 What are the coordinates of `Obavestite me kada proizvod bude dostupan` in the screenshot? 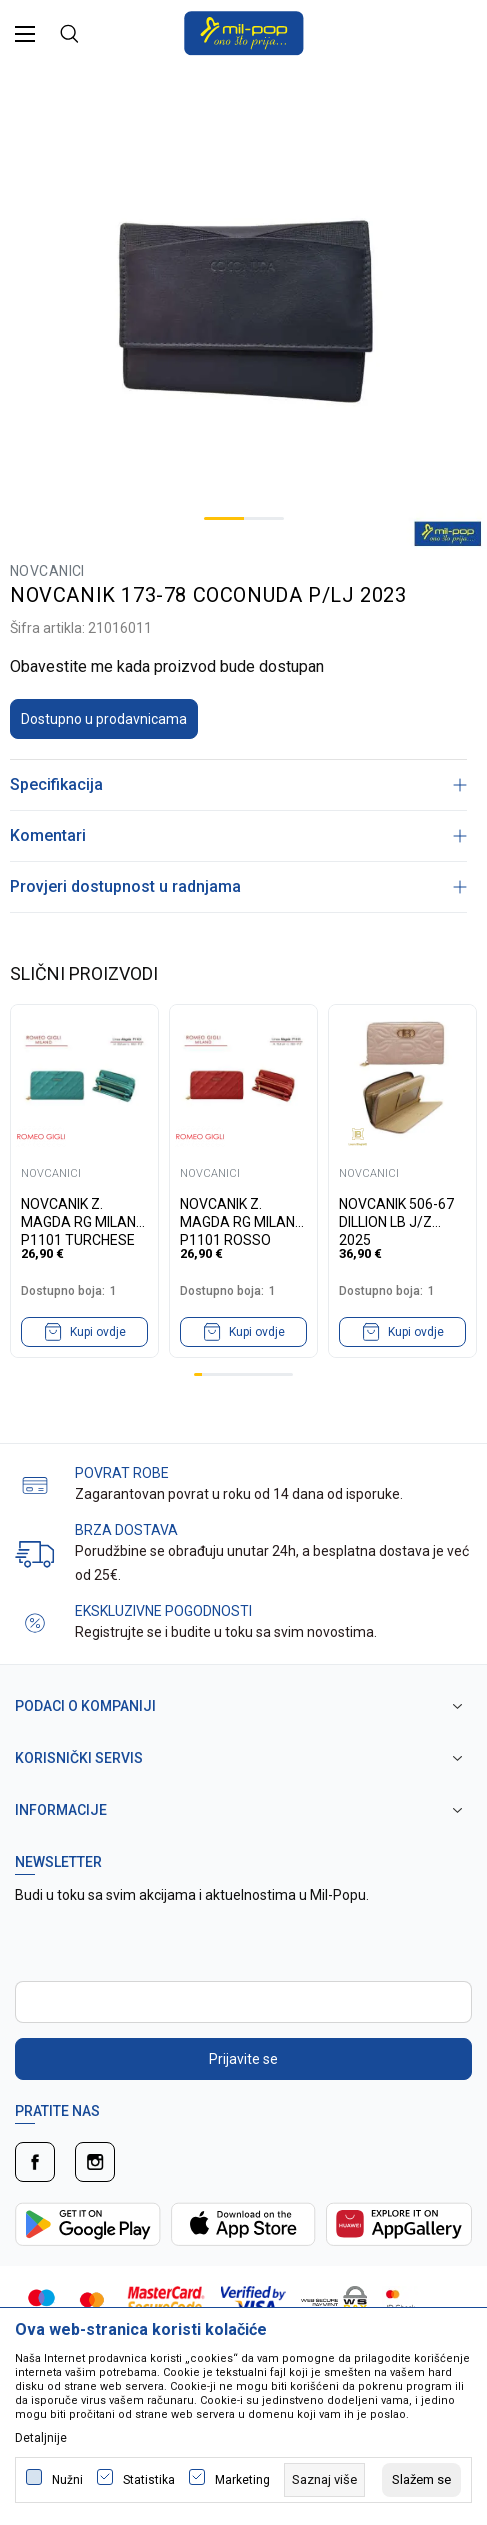 It's located at (167, 666).